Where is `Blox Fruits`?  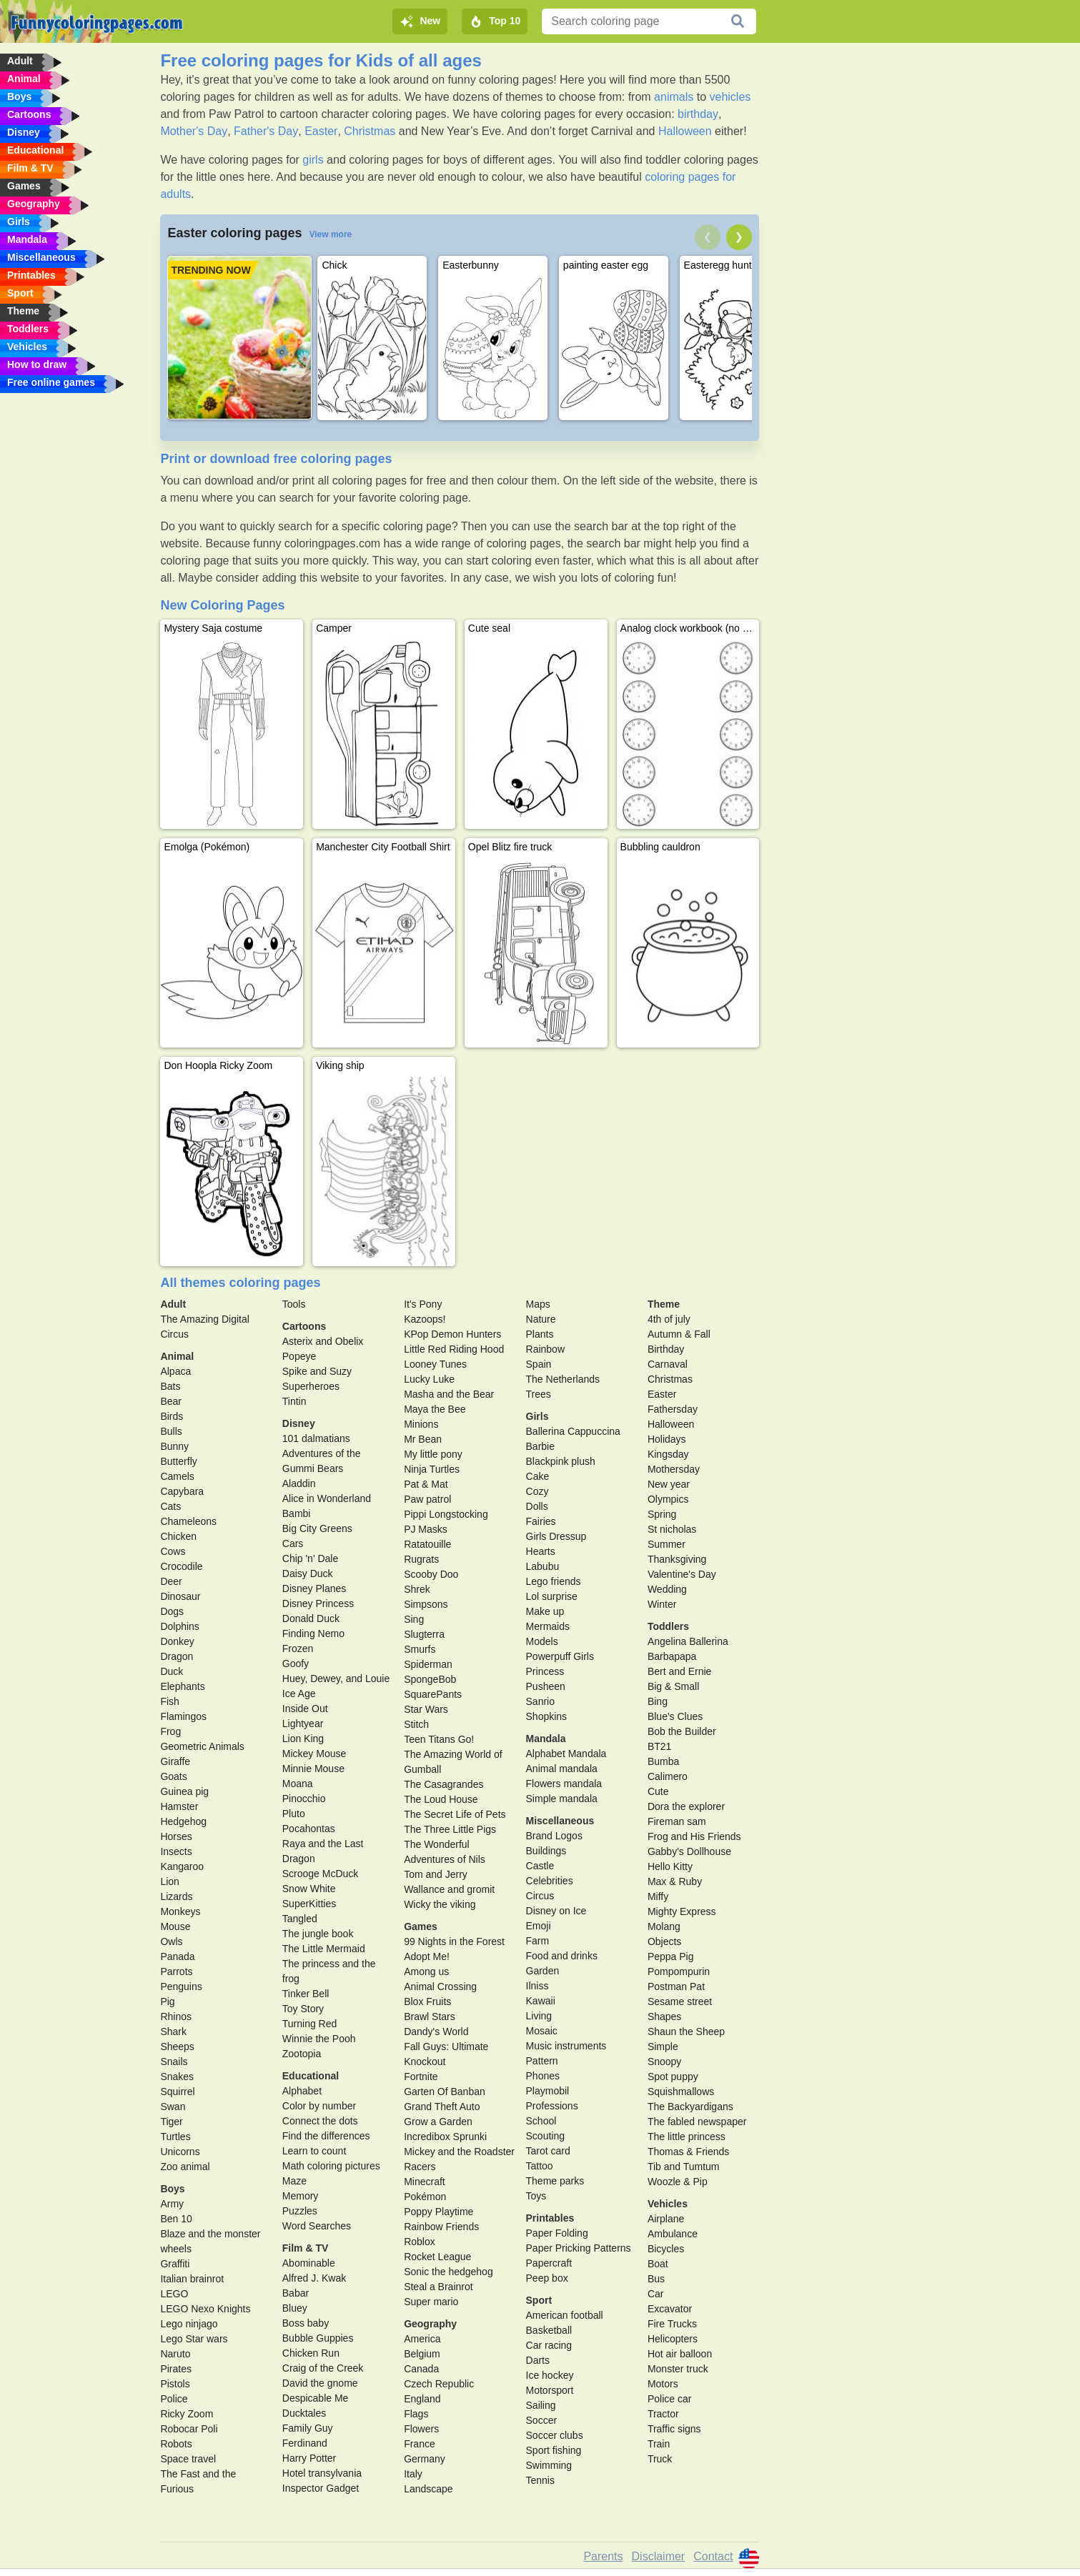
Blox Fruits is located at coordinates (427, 2001).